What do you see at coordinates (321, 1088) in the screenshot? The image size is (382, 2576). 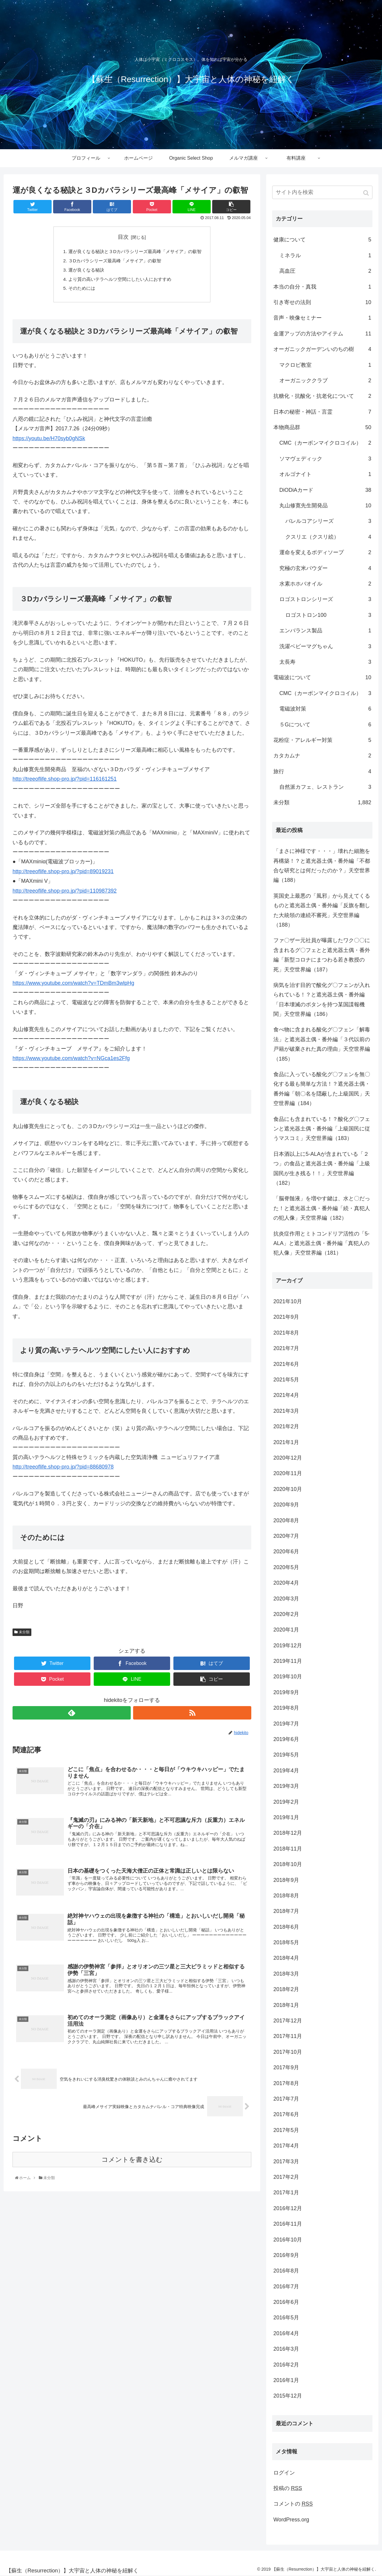 I see `食品に入っている酸化グ〇フェンを無〇化する最も簡単な方法！？遮光器土偶・番外編「朝〇名を隠蔽した上級国民」天空世界編（184）` at bounding box center [321, 1088].